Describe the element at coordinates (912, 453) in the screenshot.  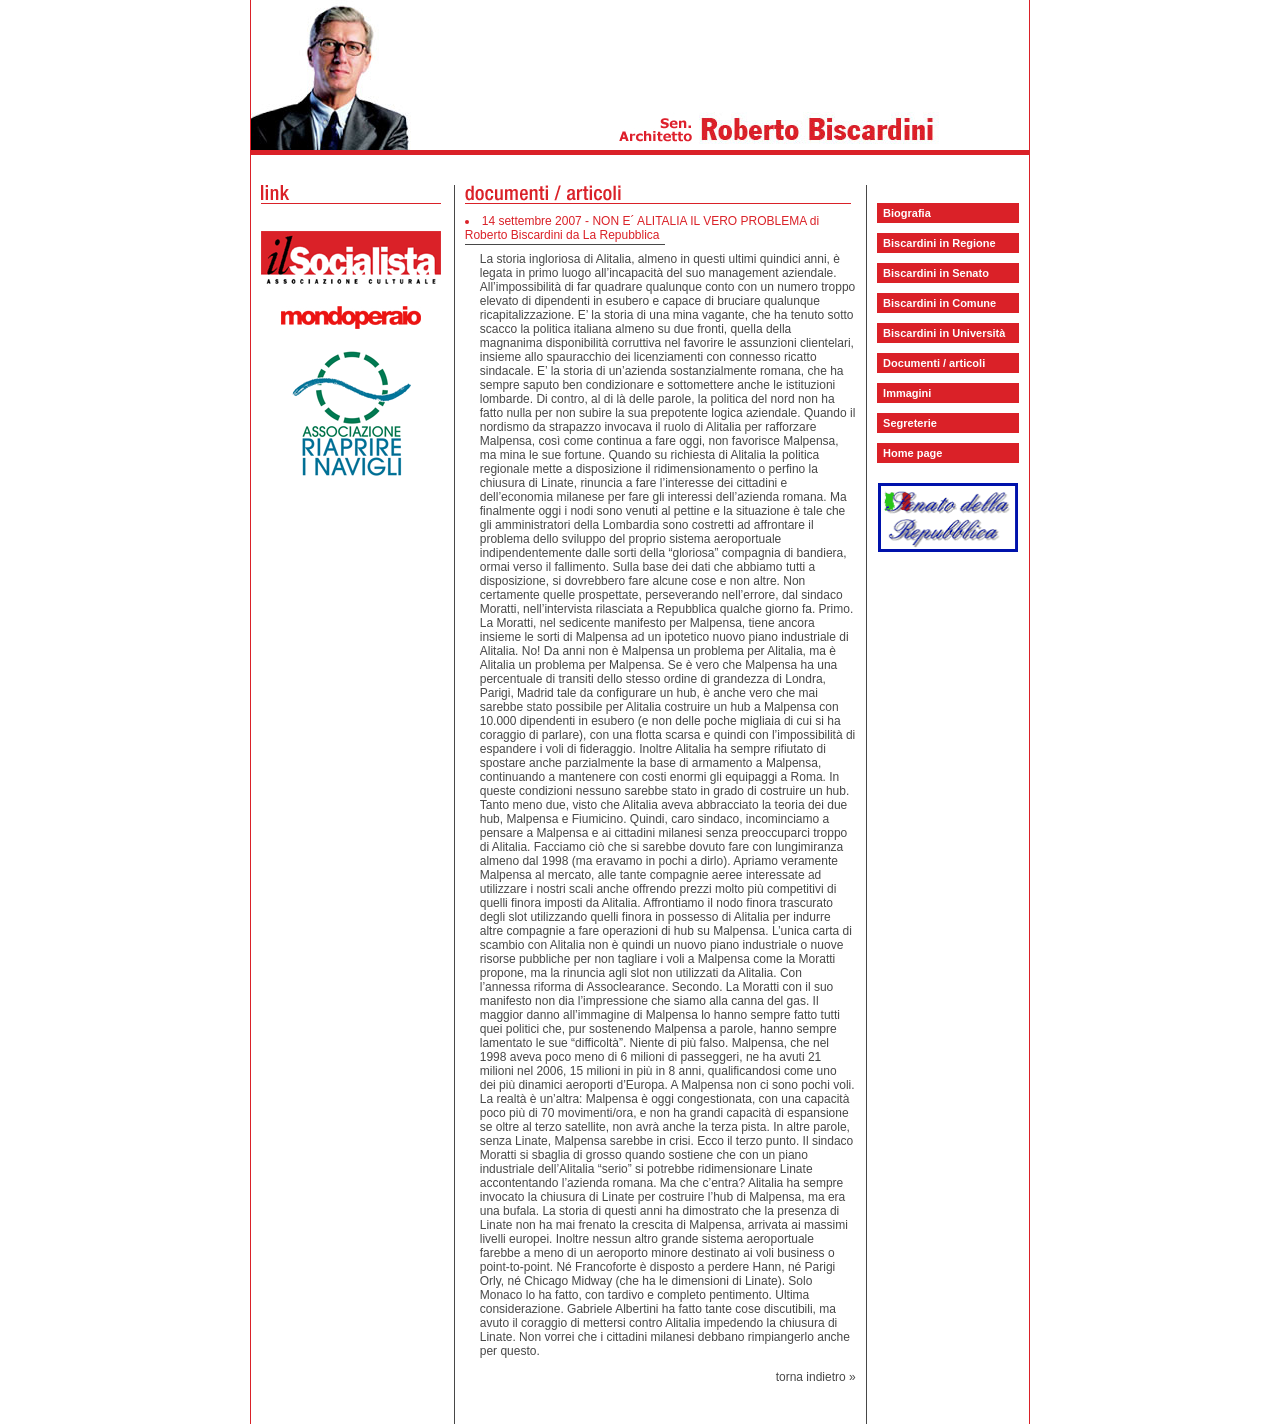
I see `Home page` at that location.